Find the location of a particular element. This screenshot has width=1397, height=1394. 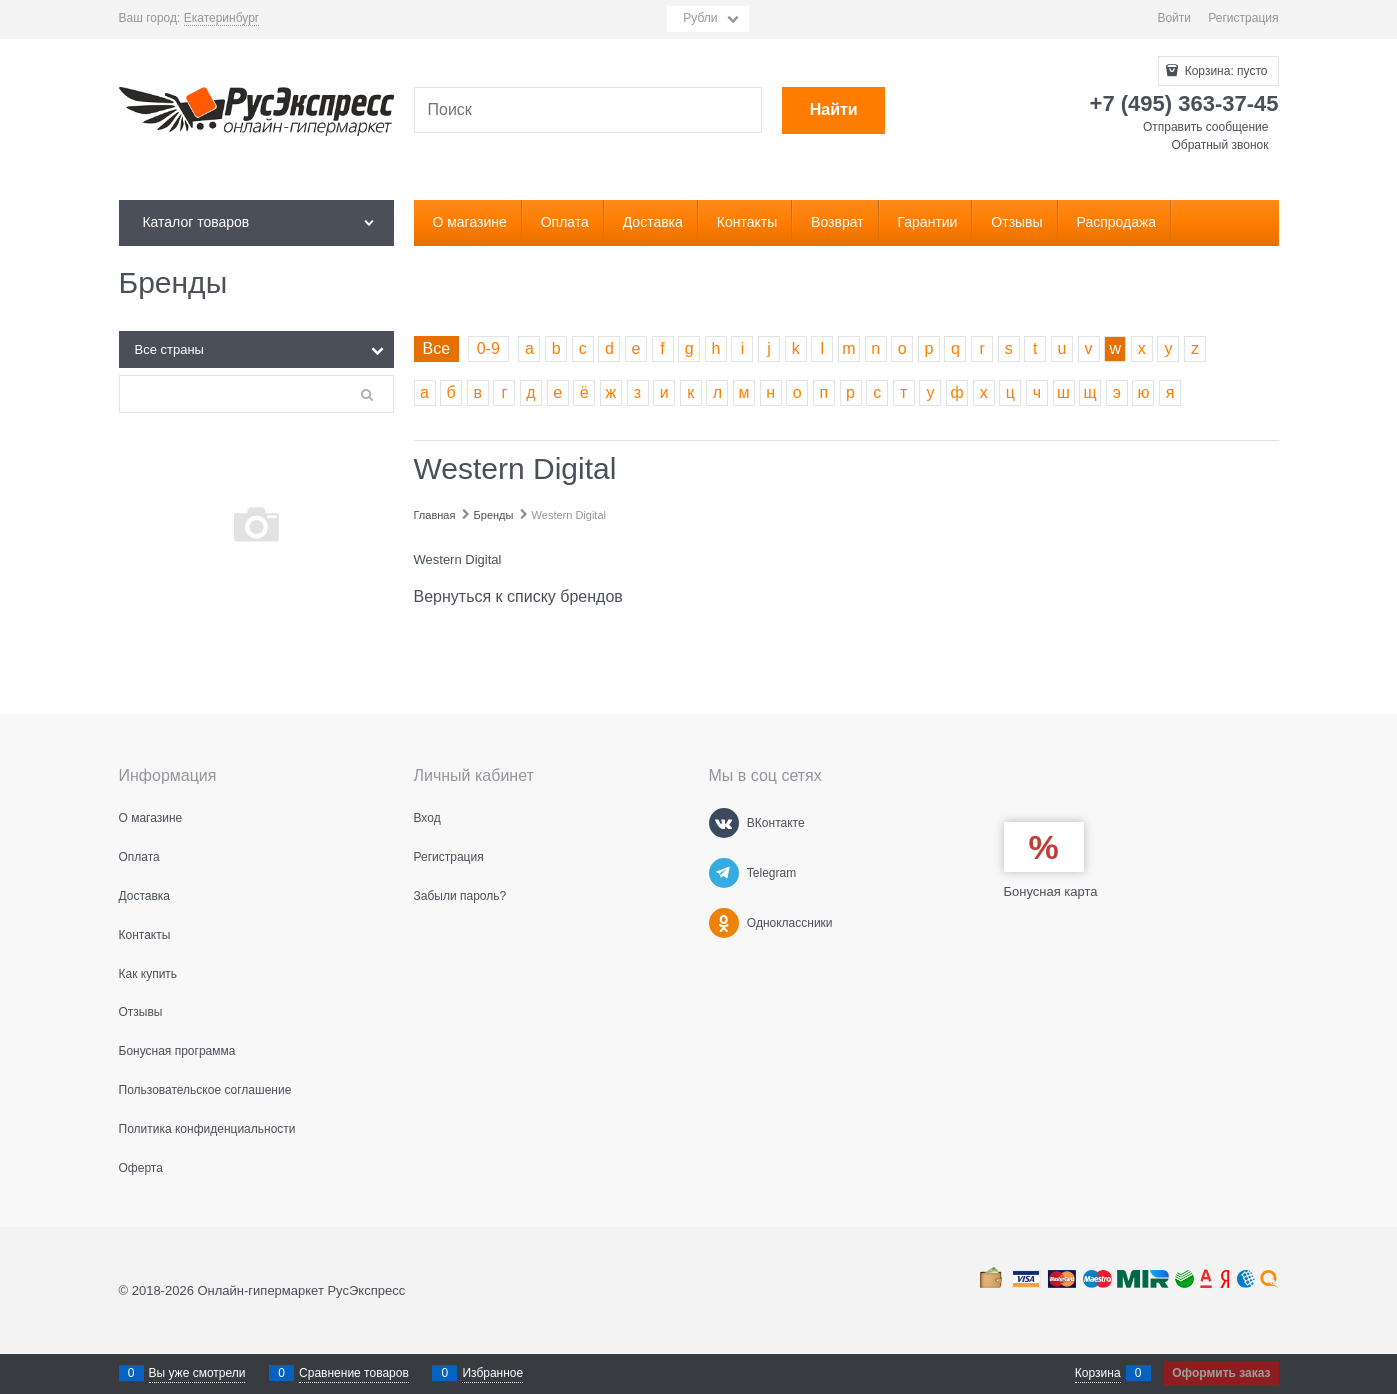

Вернуться к списку брендов is located at coordinates (518, 596).